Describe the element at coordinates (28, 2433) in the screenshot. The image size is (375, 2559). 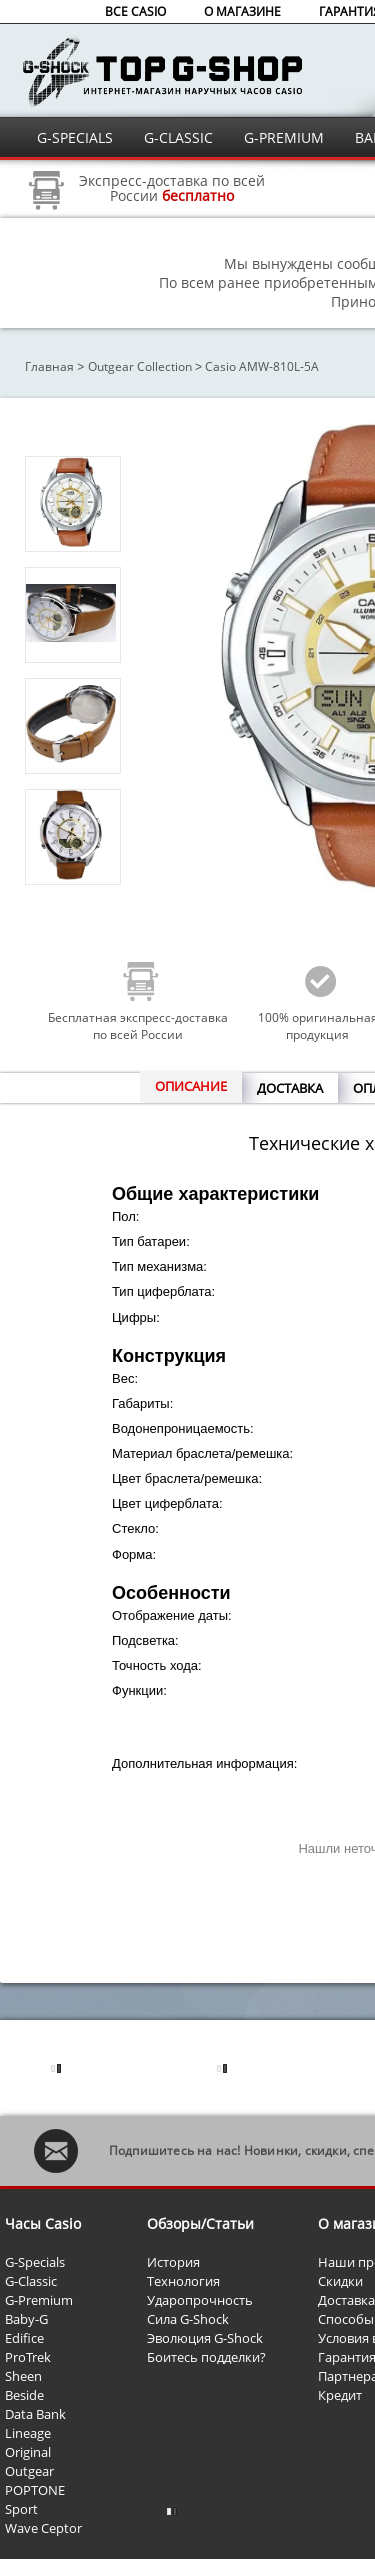
I see `Lineage` at that location.